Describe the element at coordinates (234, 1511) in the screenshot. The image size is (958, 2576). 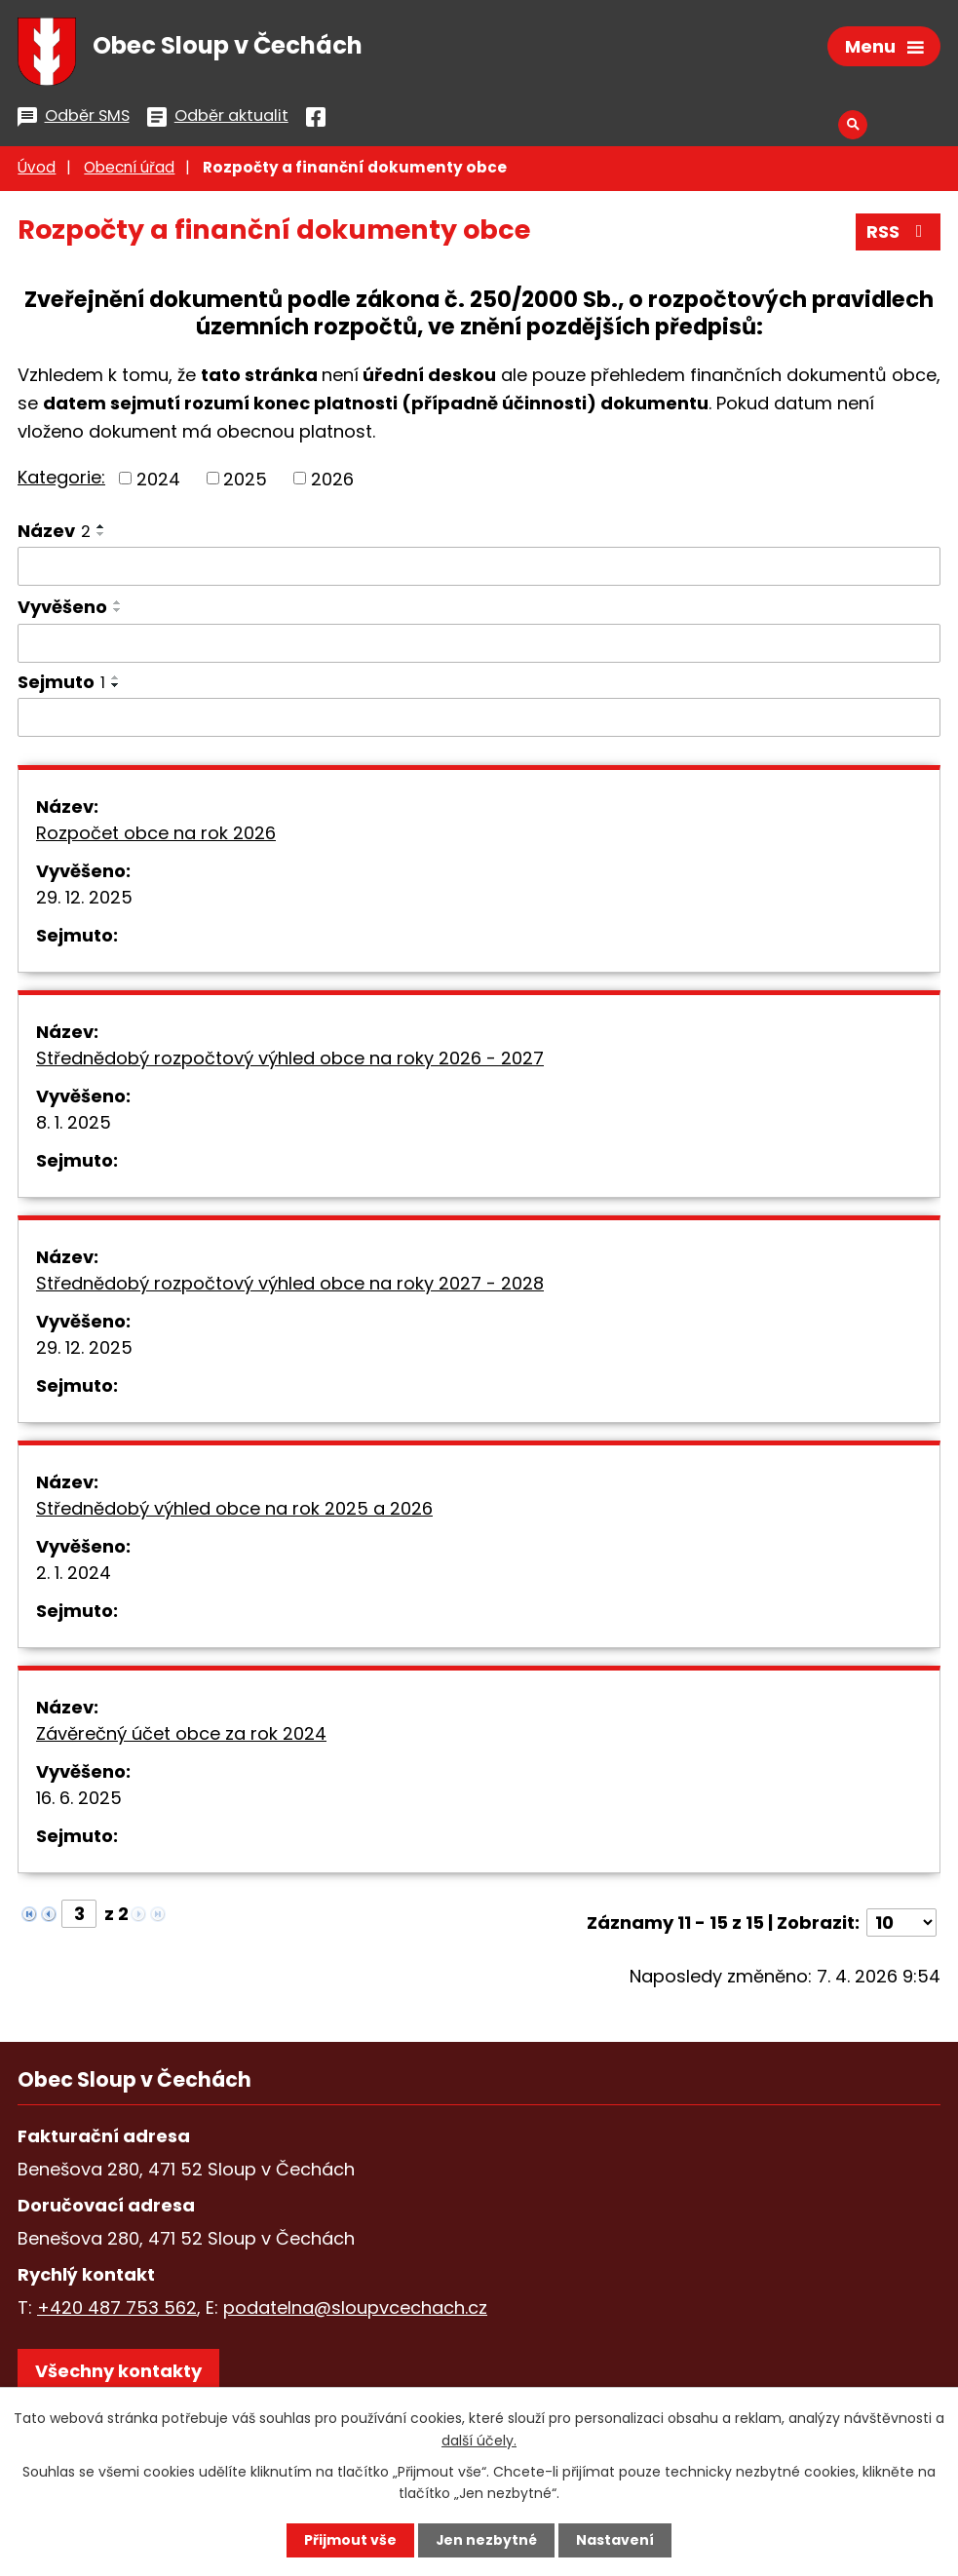
I see `Střednědobý výhled obce na rok 2025 a 2026` at that location.